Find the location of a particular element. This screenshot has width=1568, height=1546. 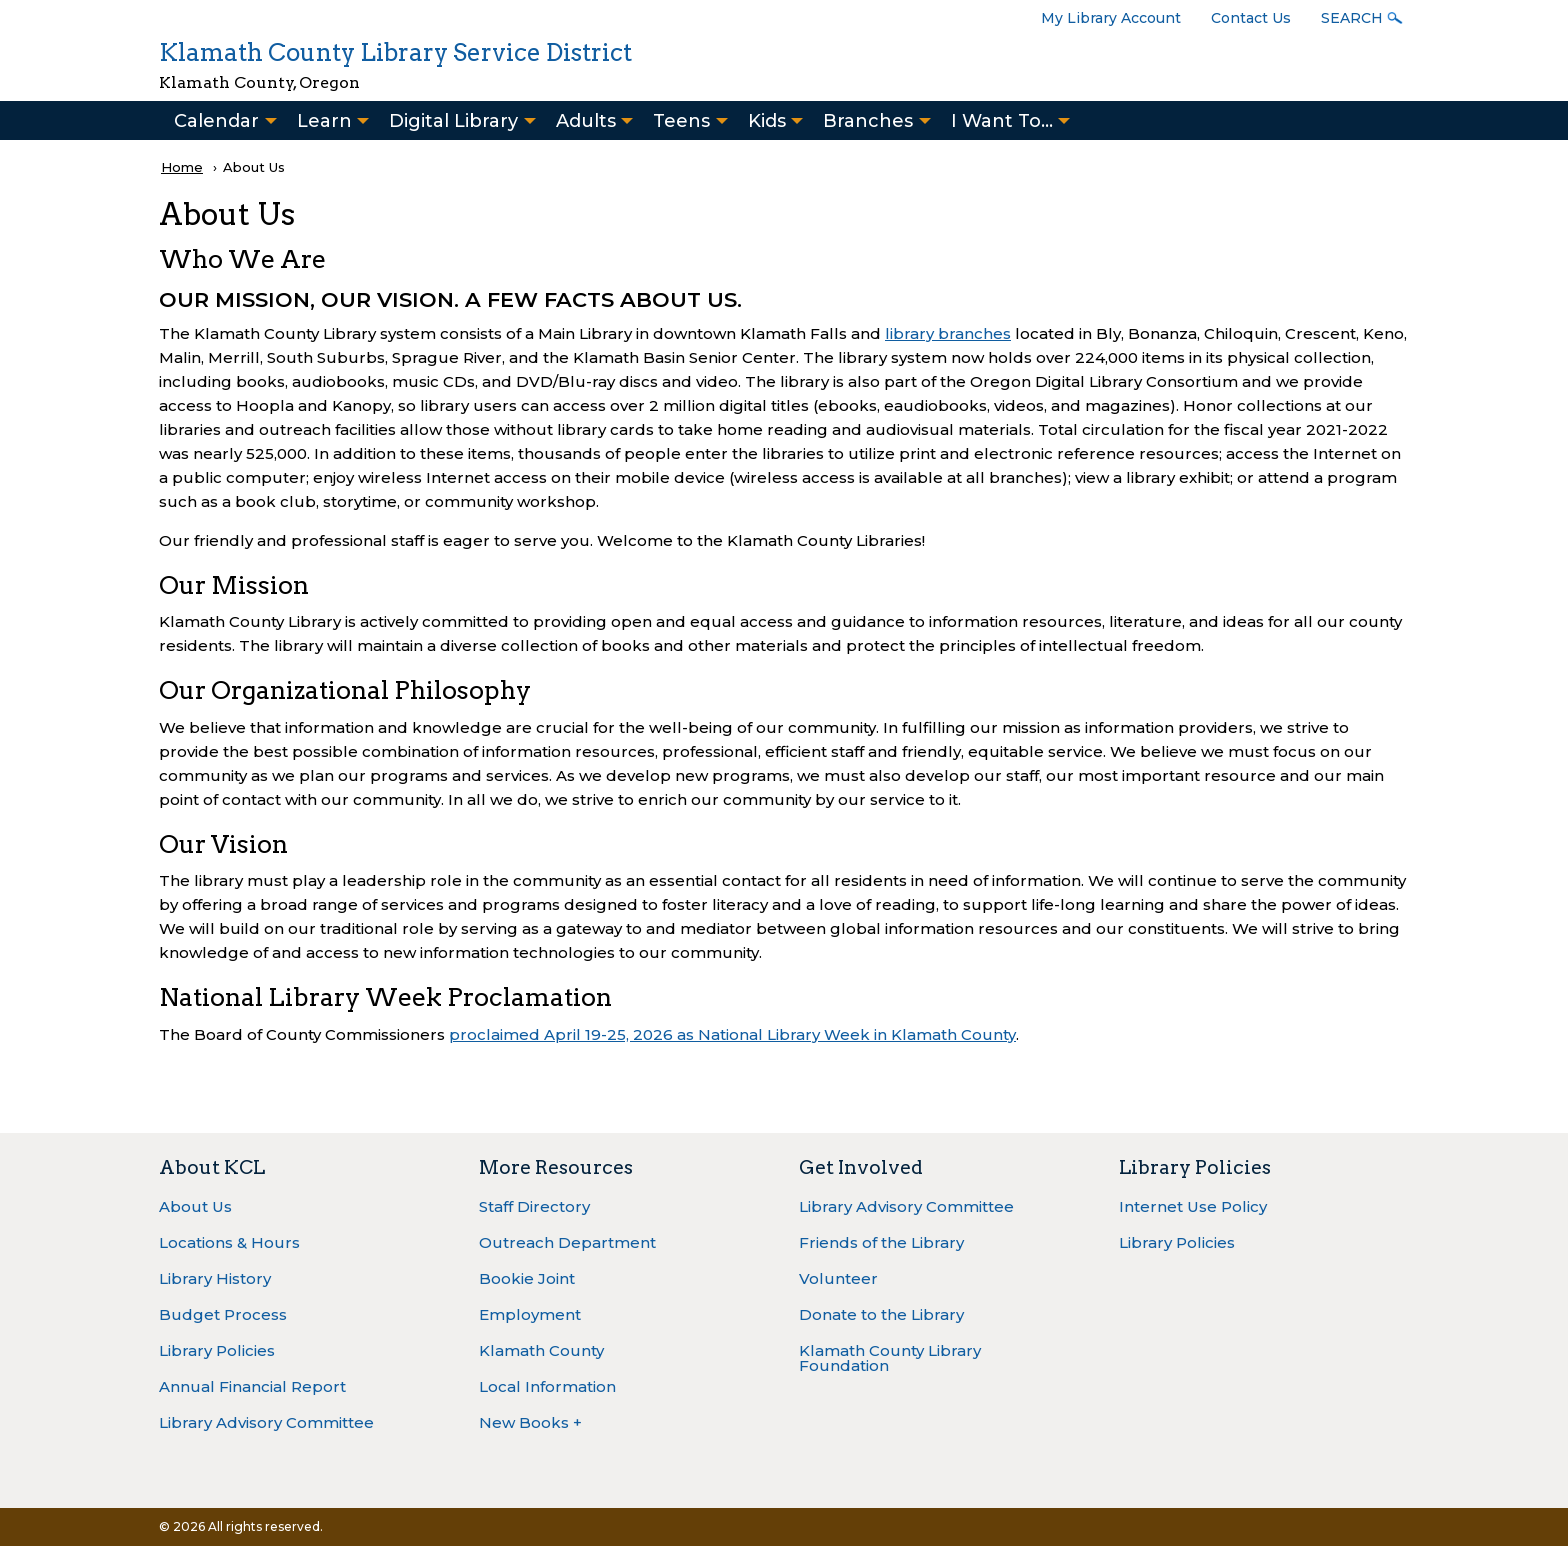

Library Policies is located at coordinates (217, 1350).